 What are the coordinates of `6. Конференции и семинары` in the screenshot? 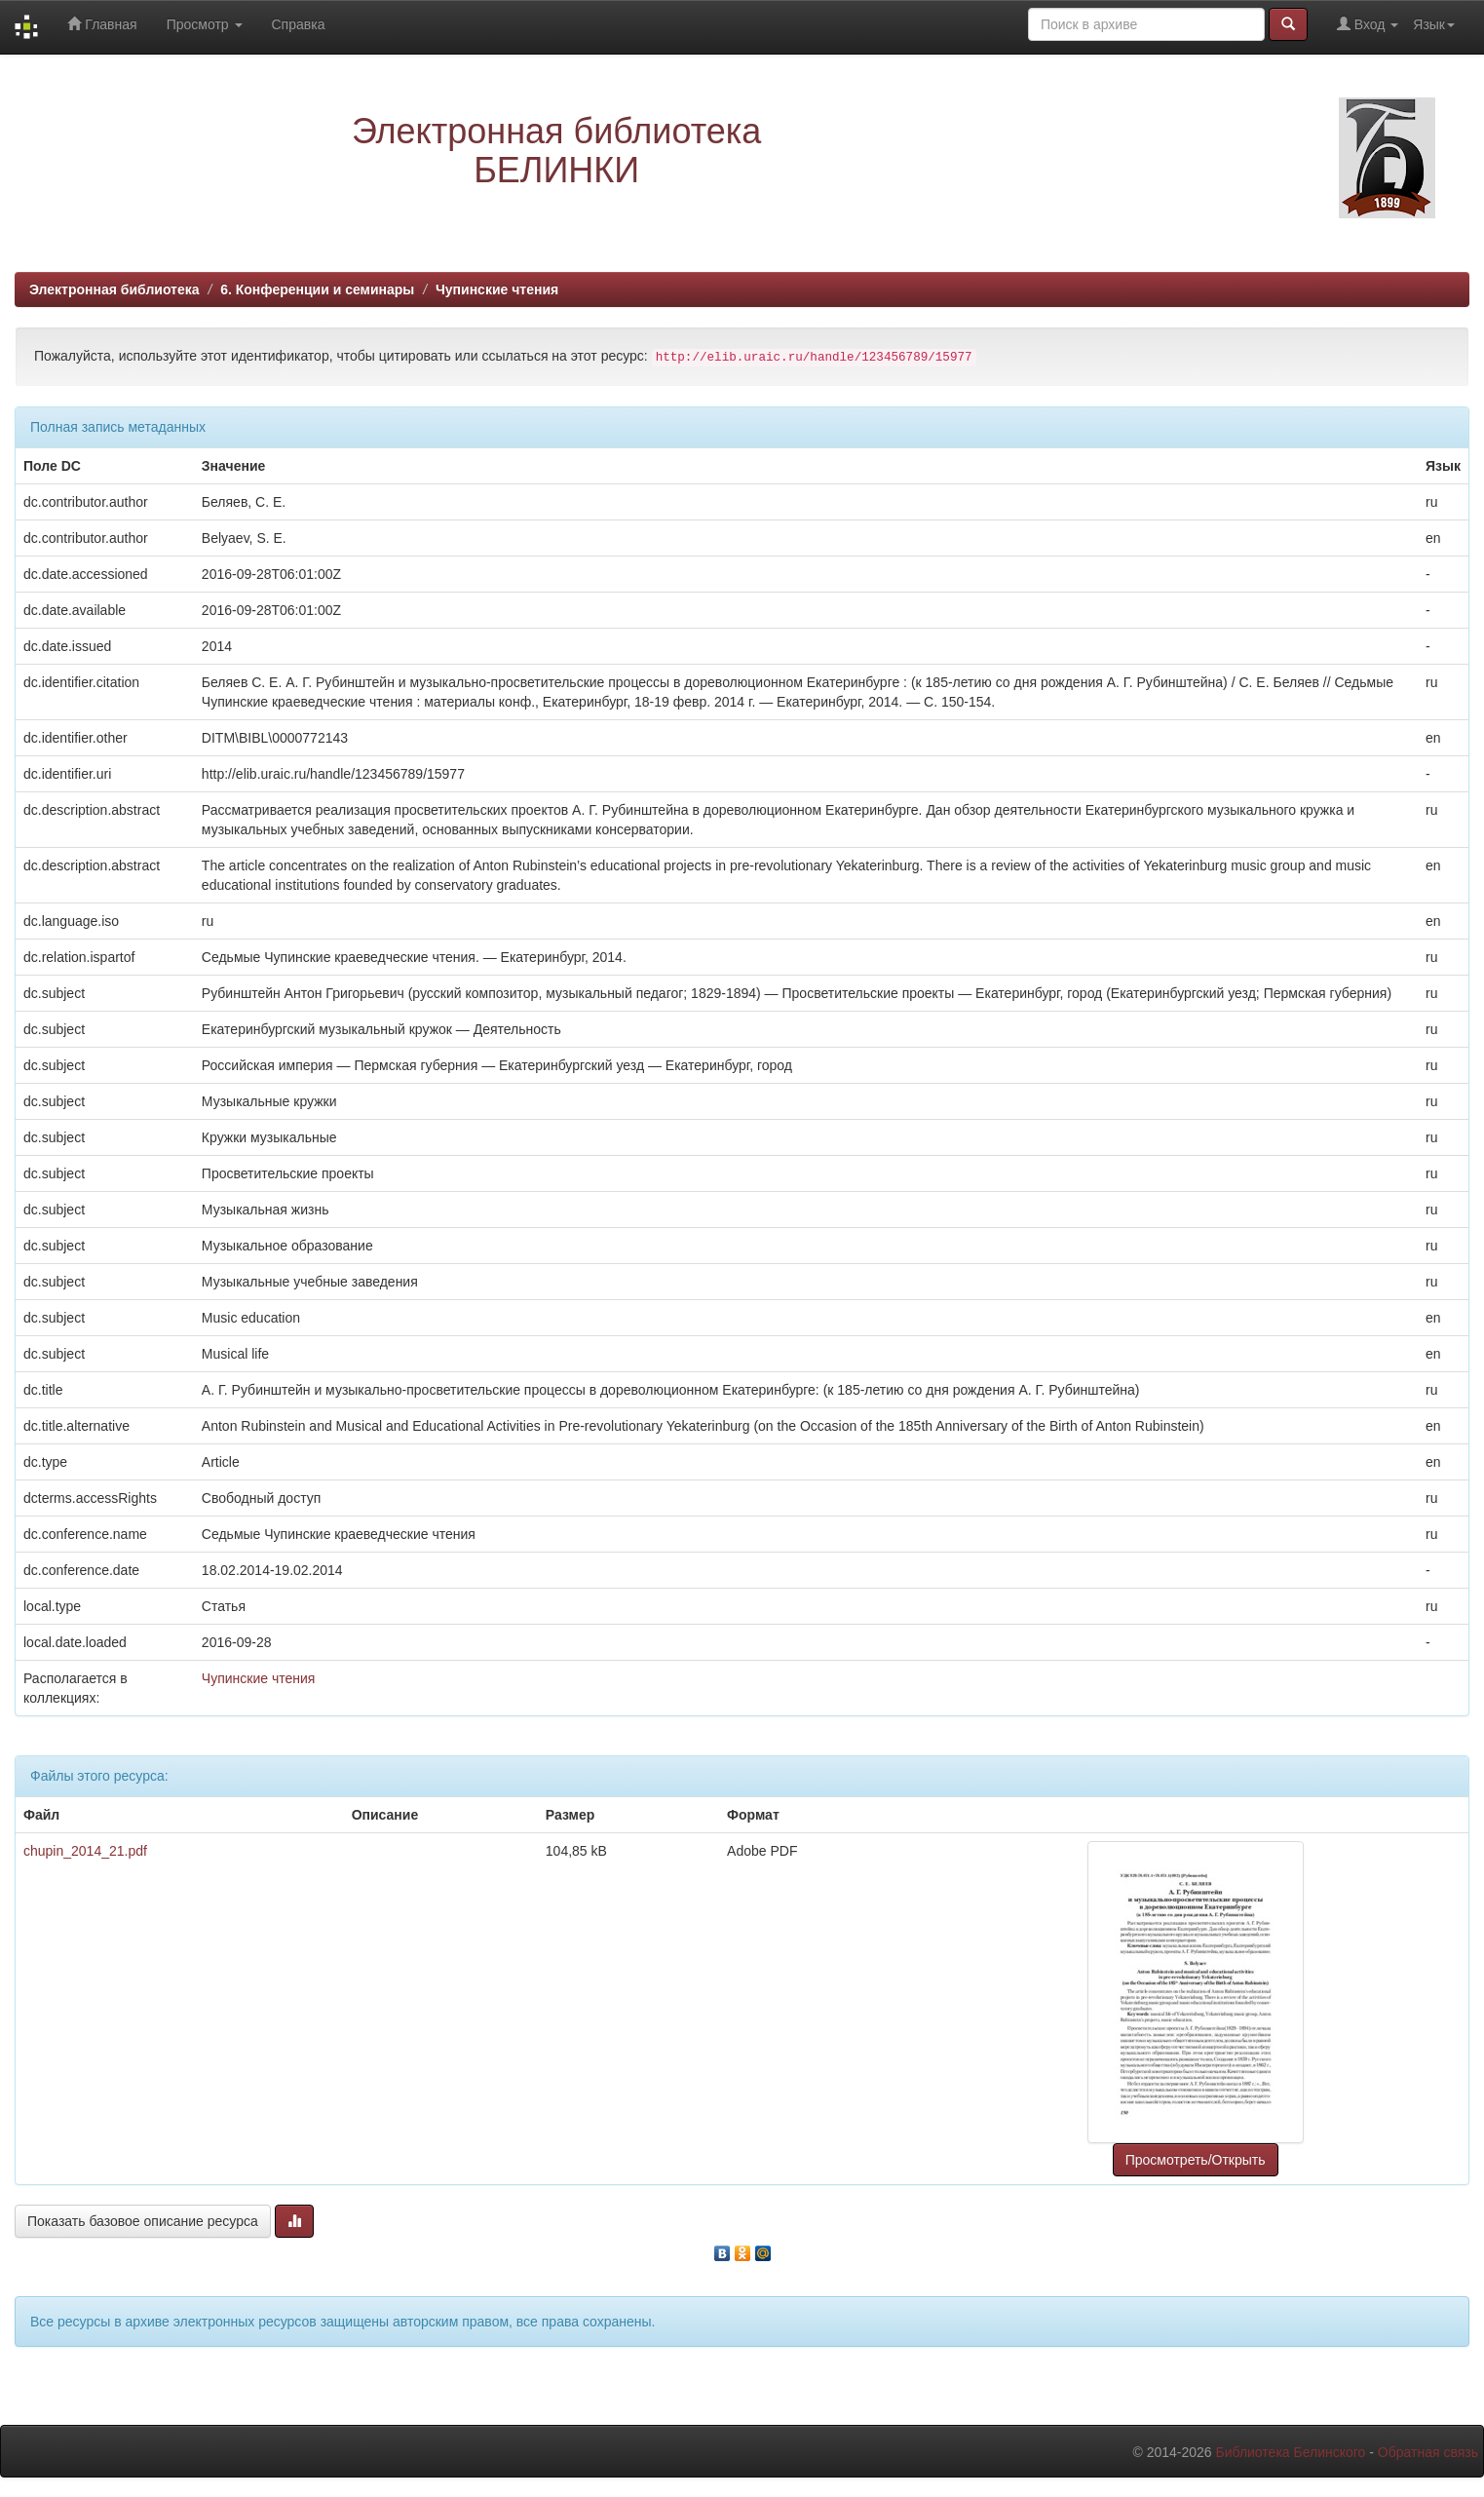 It's located at (317, 289).